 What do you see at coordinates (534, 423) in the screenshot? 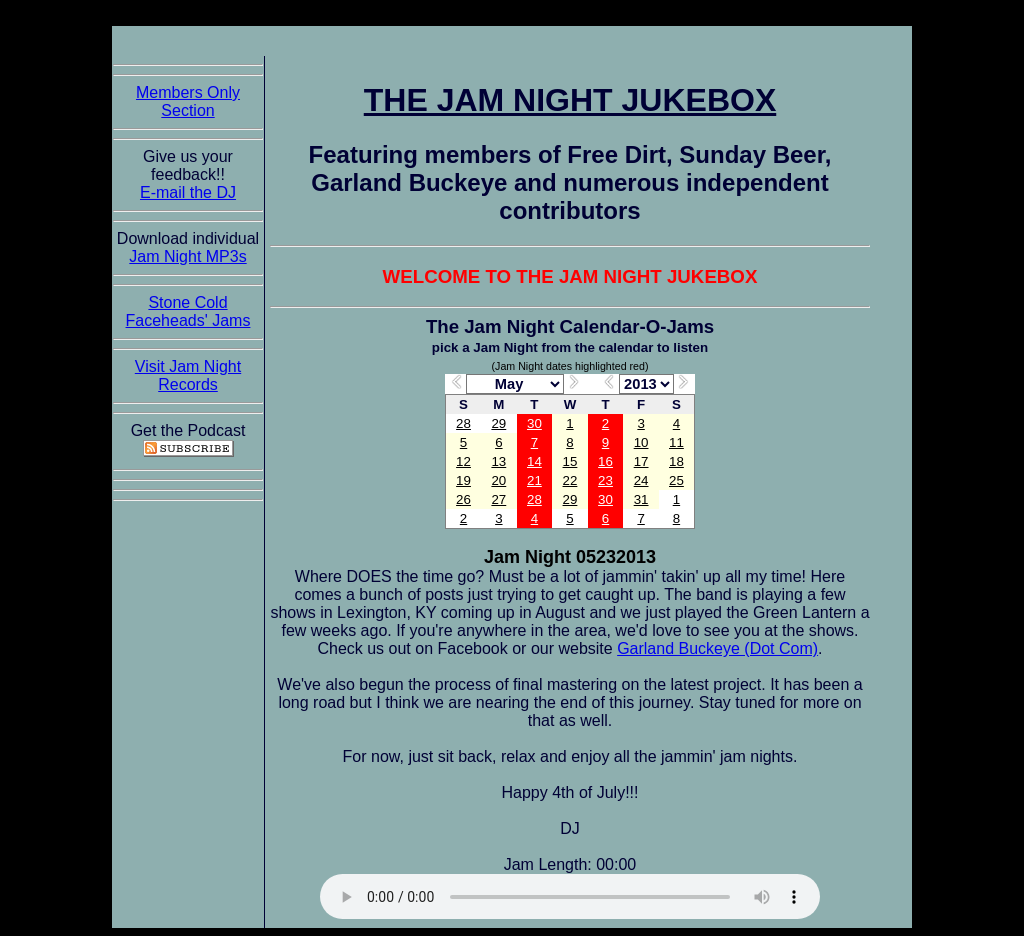
I see `30` at bounding box center [534, 423].